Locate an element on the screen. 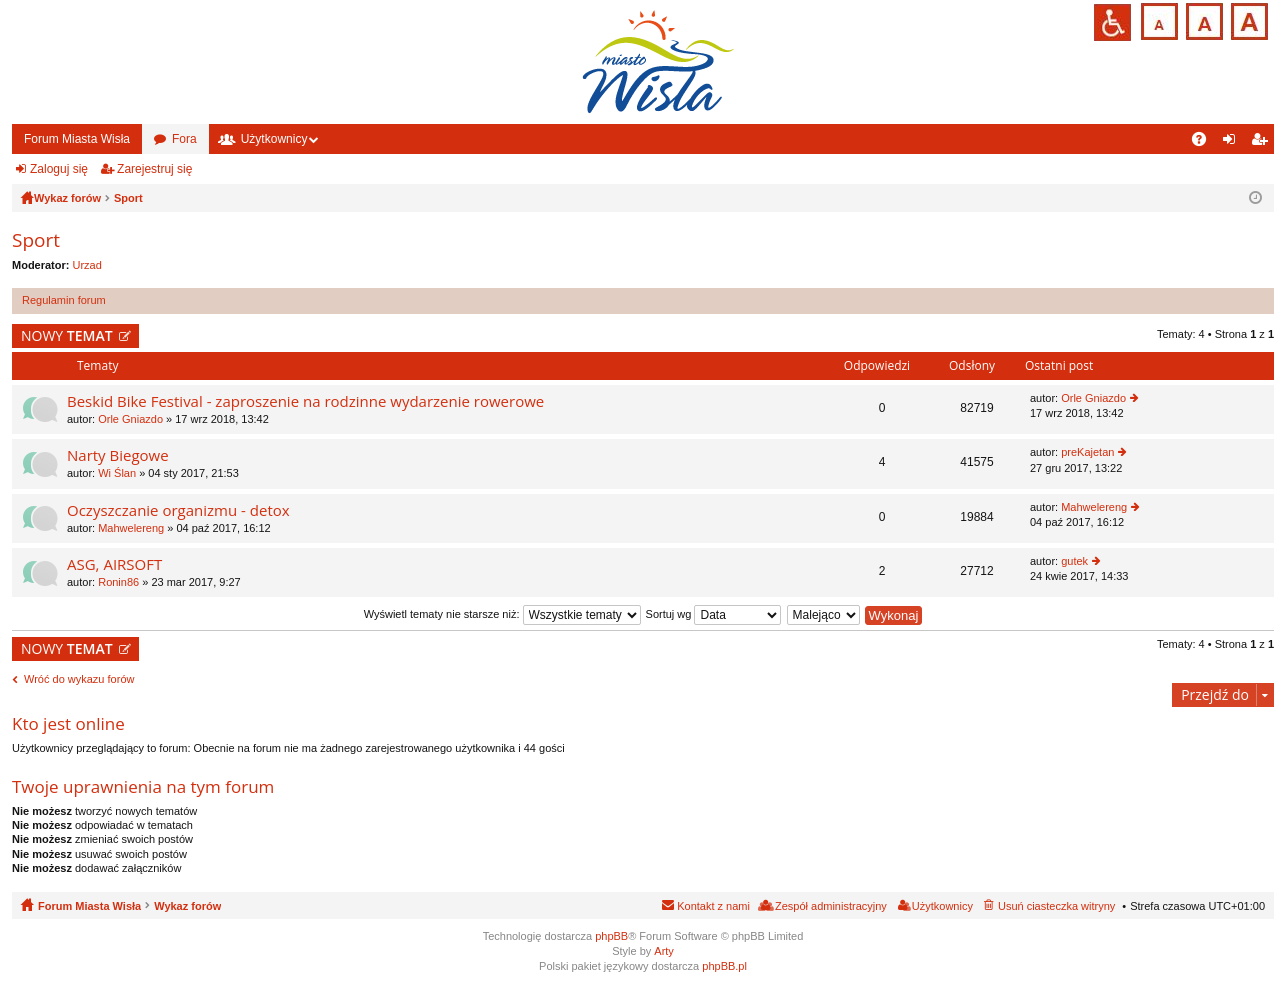  Forum Miasta Wisła is located at coordinates (77, 139).